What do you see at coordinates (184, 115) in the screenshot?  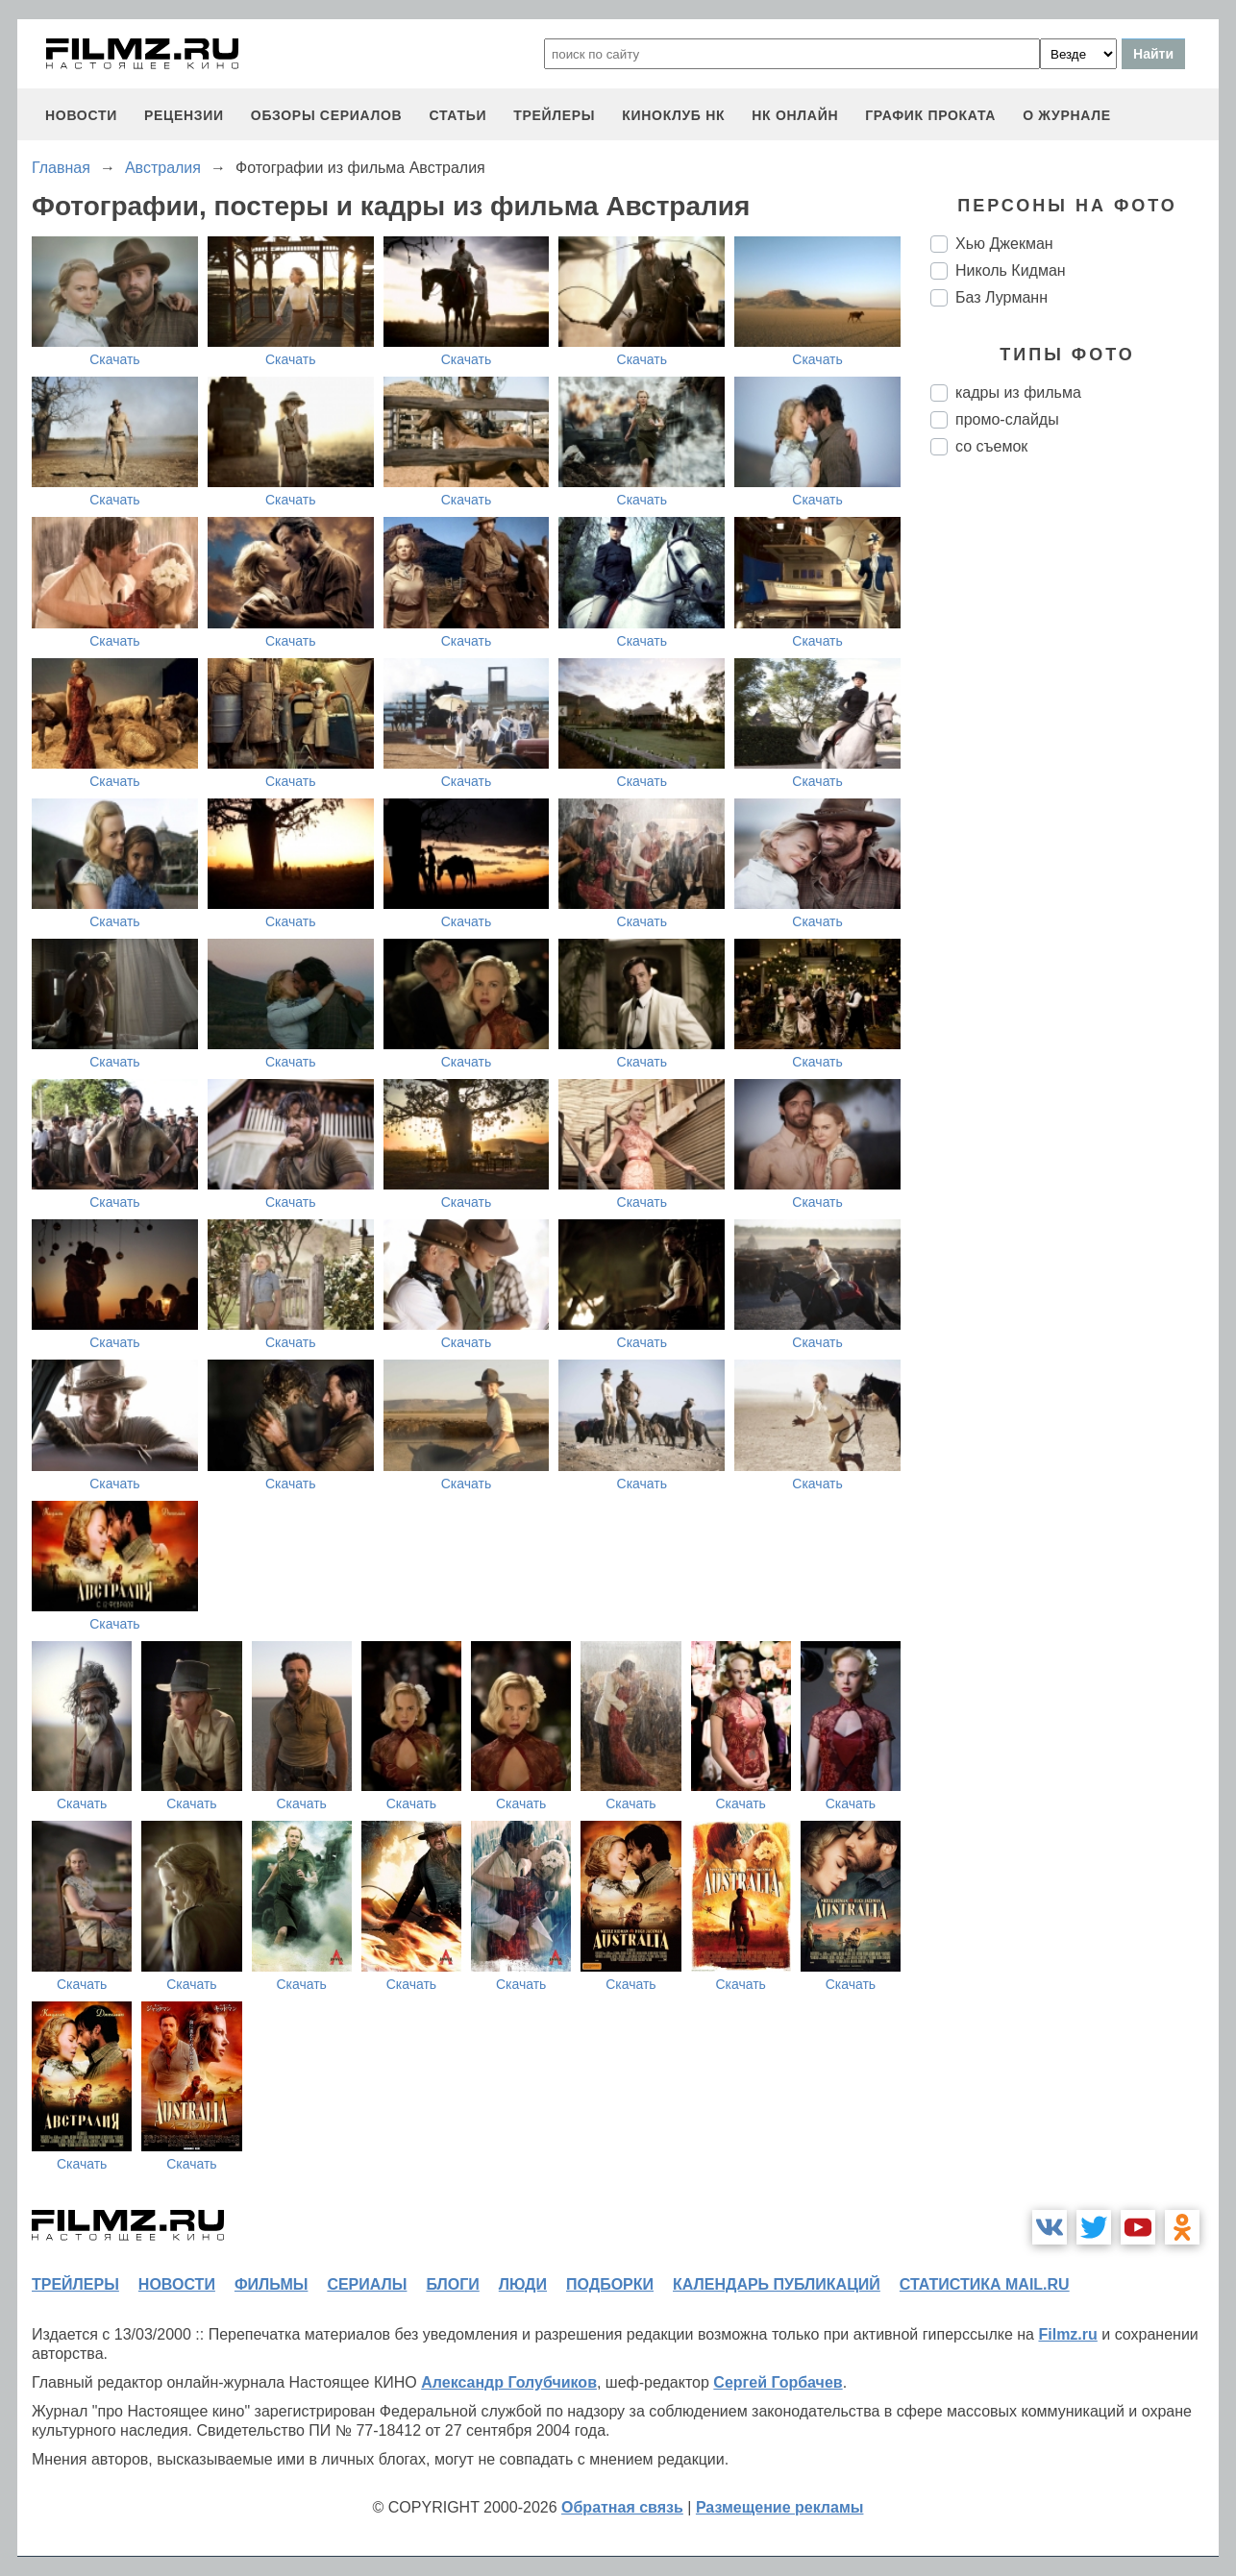 I see `рецензии` at bounding box center [184, 115].